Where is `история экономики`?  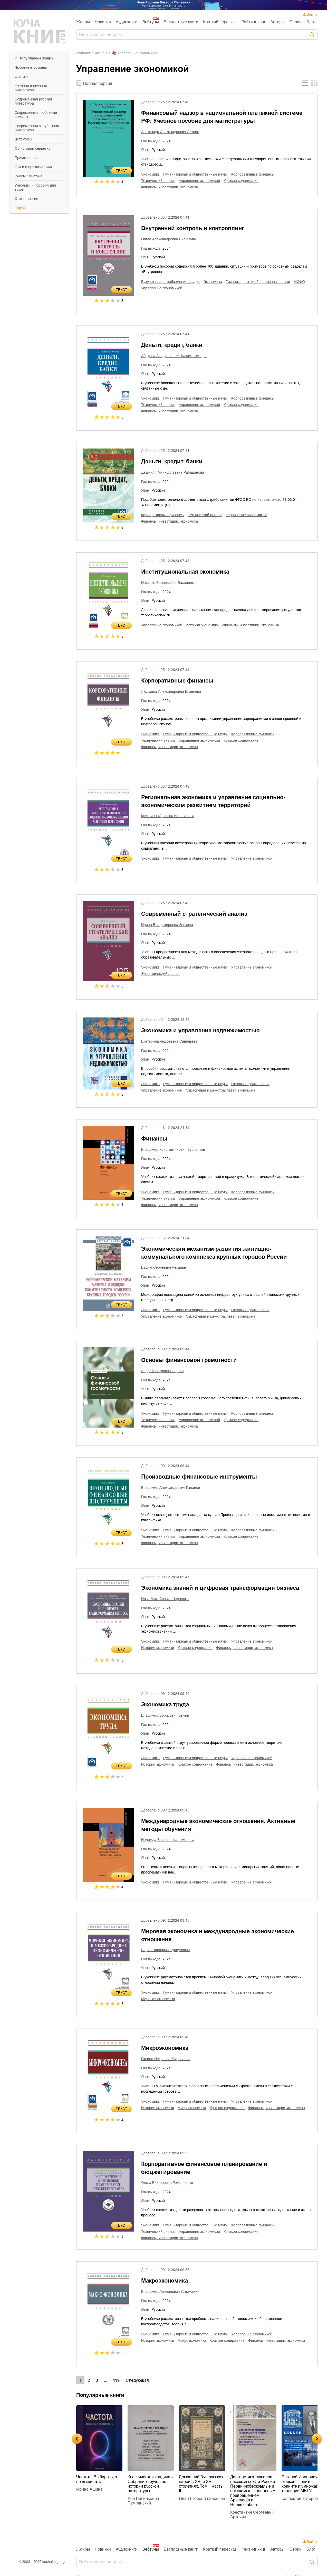
история экономики is located at coordinates (202, 625).